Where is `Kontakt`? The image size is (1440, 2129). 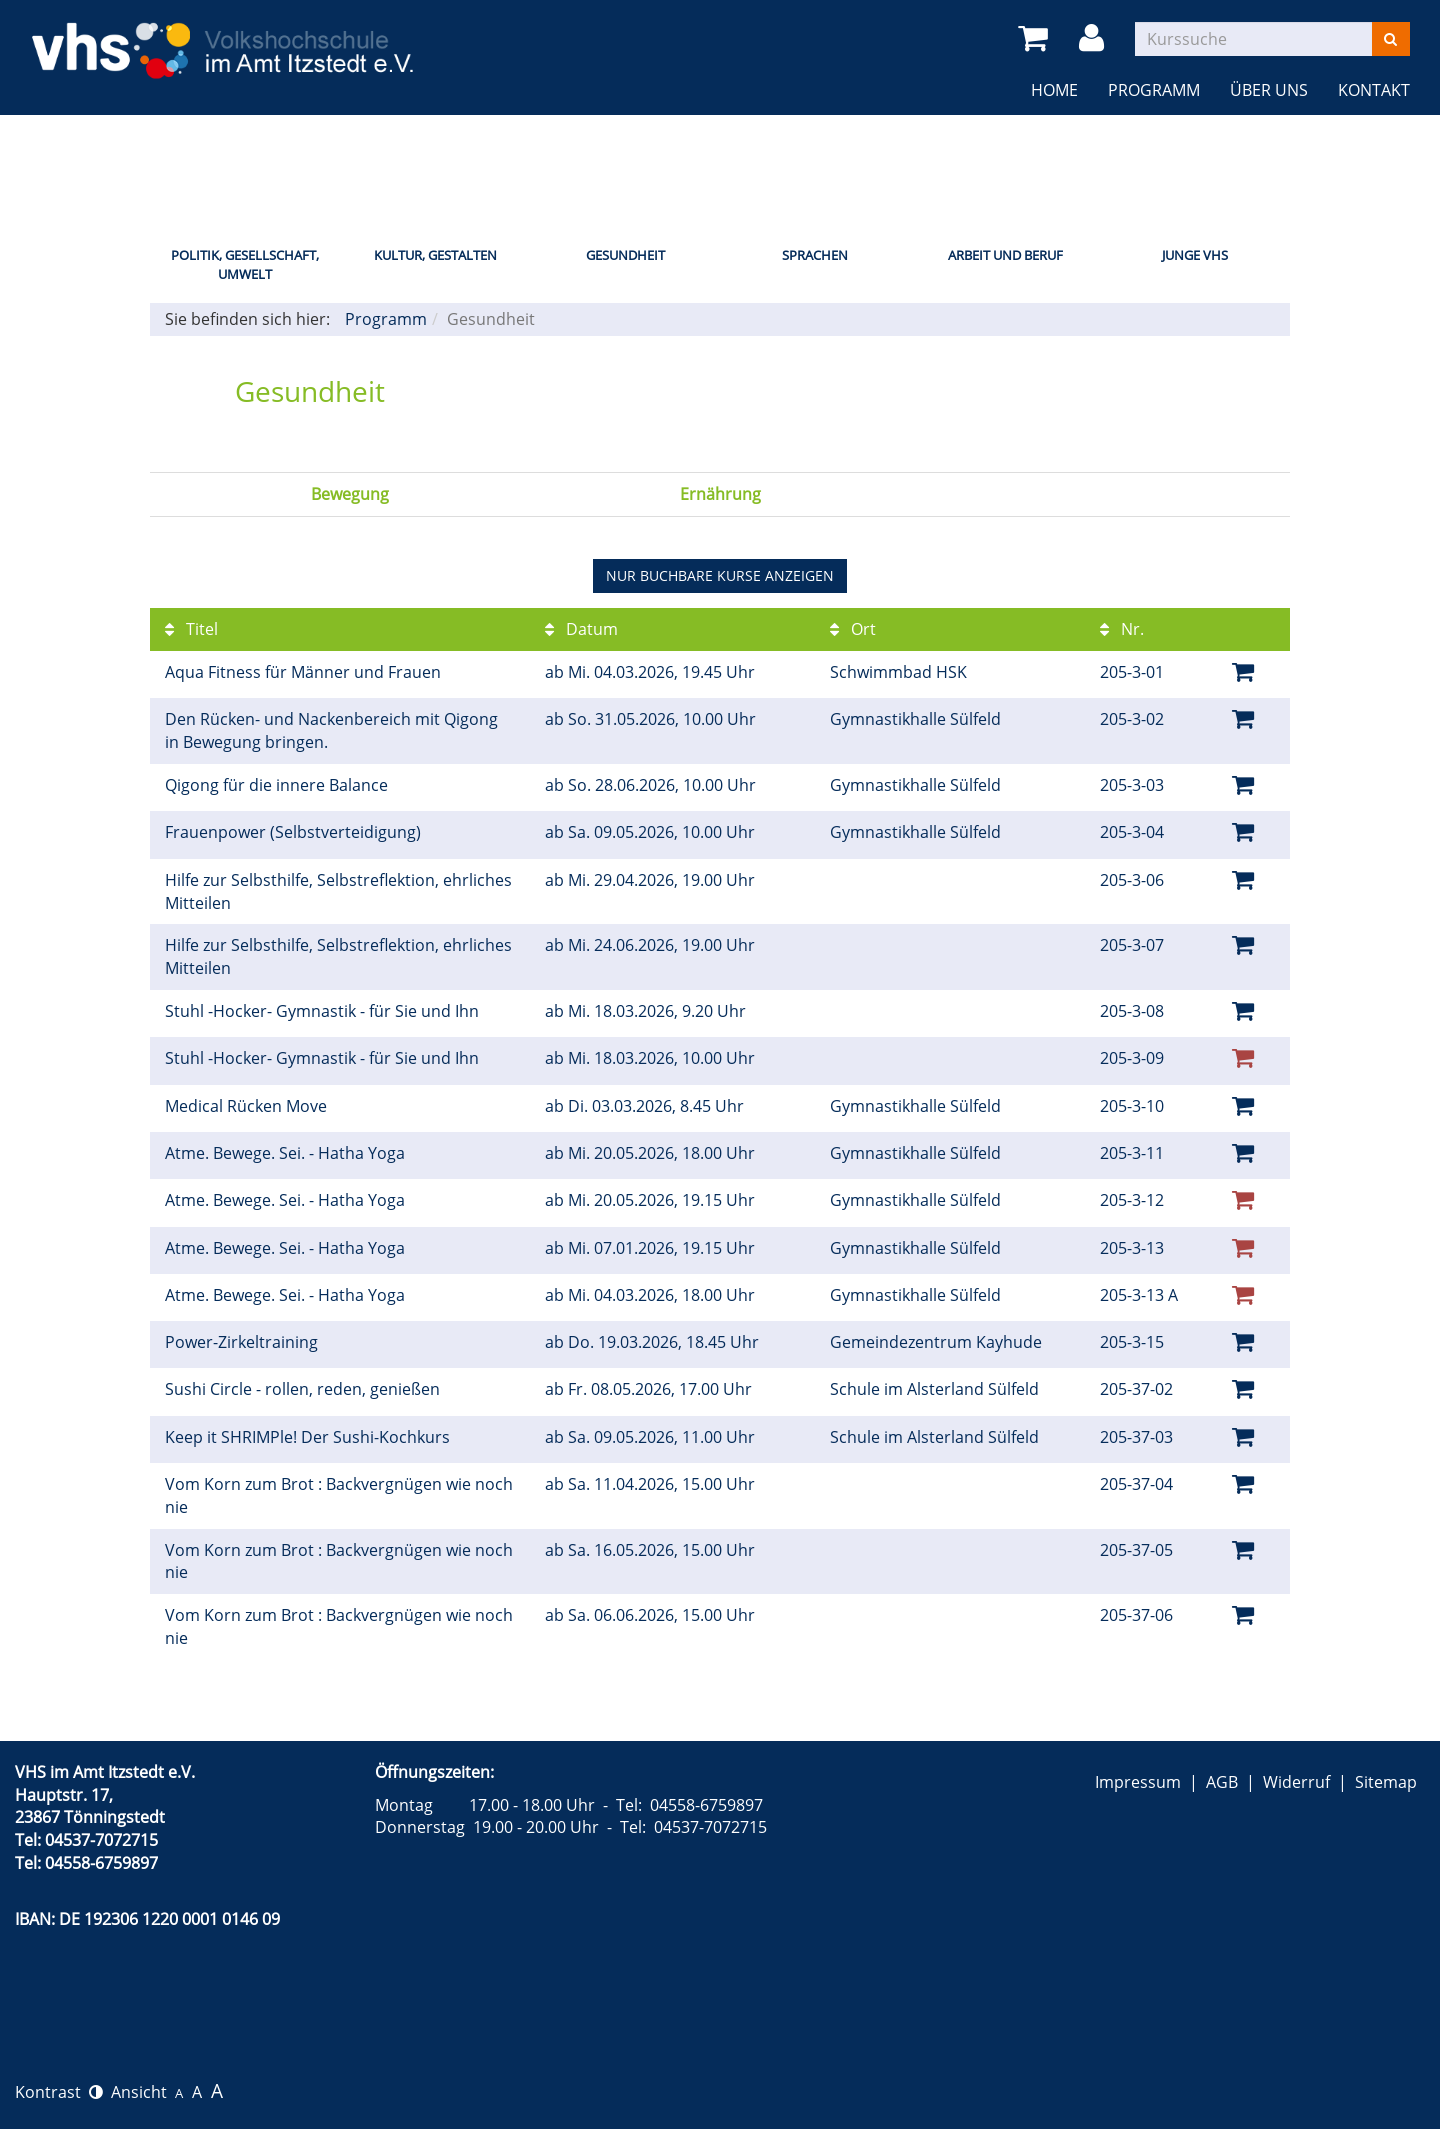 Kontakt is located at coordinates (1374, 90).